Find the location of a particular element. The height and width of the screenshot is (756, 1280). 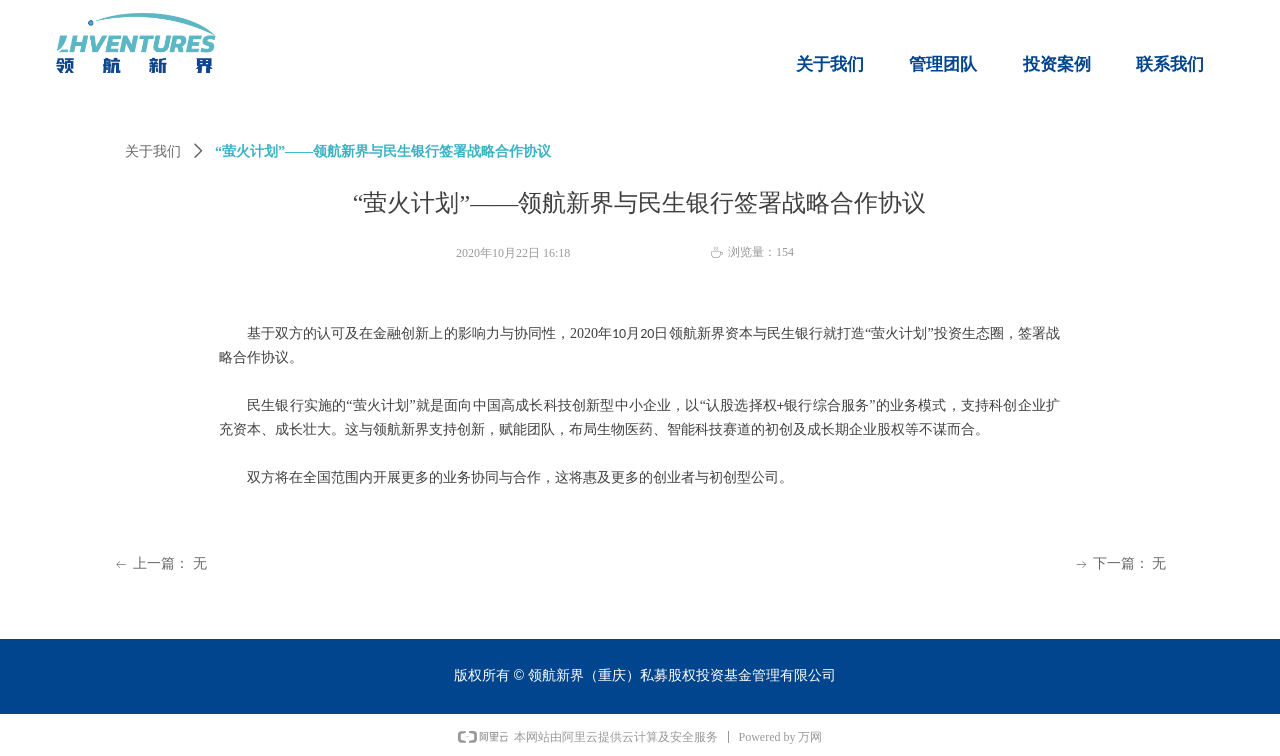

关于我们 is located at coordinates (153, 151).